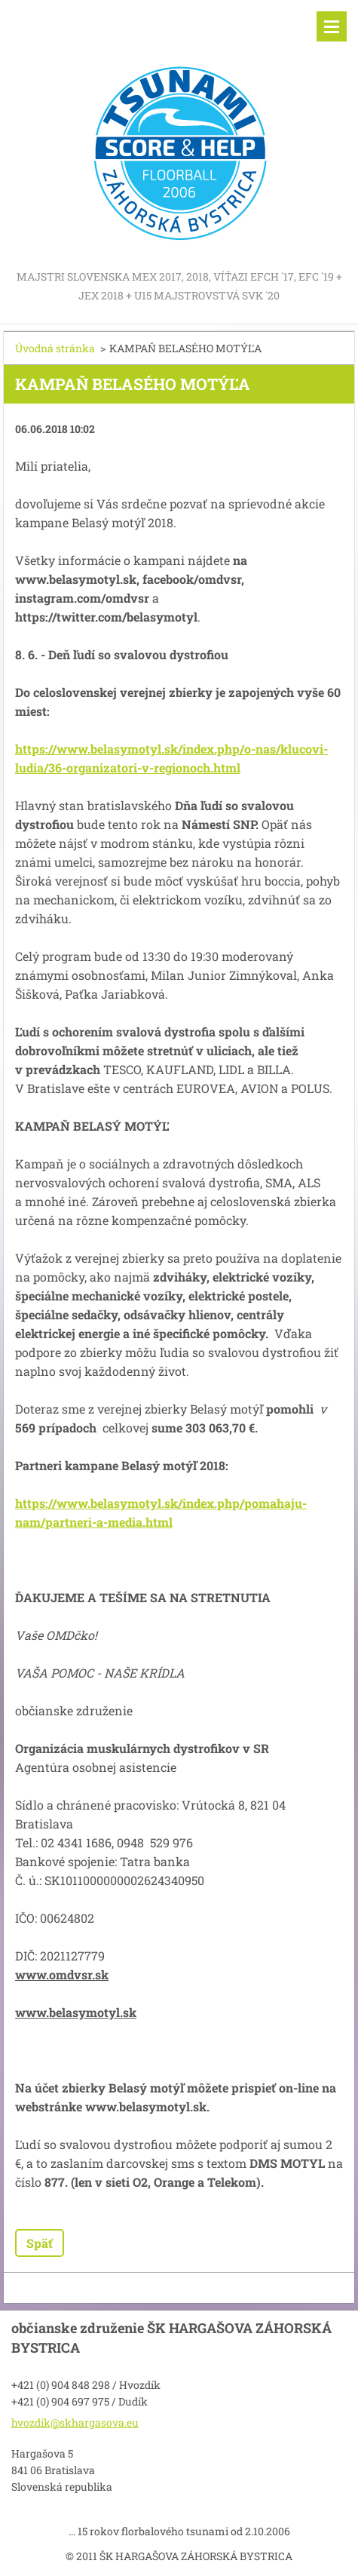 This screenshot has width=358, height=2576. I want to click on Menu, so click(332, 26).